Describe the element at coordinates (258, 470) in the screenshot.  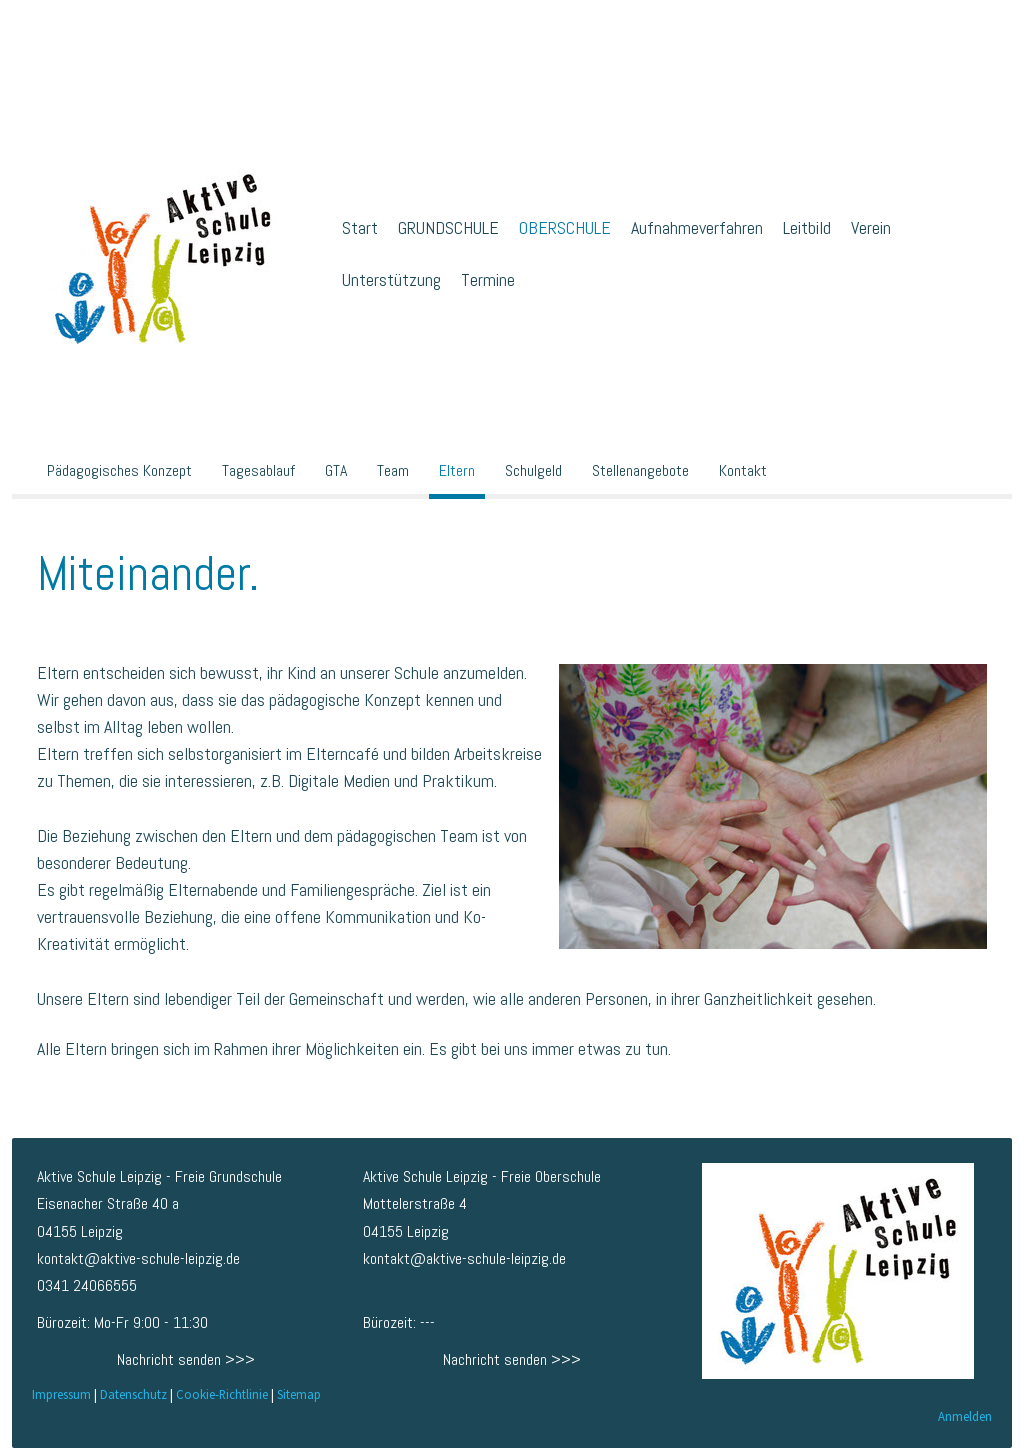
I see `Tagesablauf` at that location.